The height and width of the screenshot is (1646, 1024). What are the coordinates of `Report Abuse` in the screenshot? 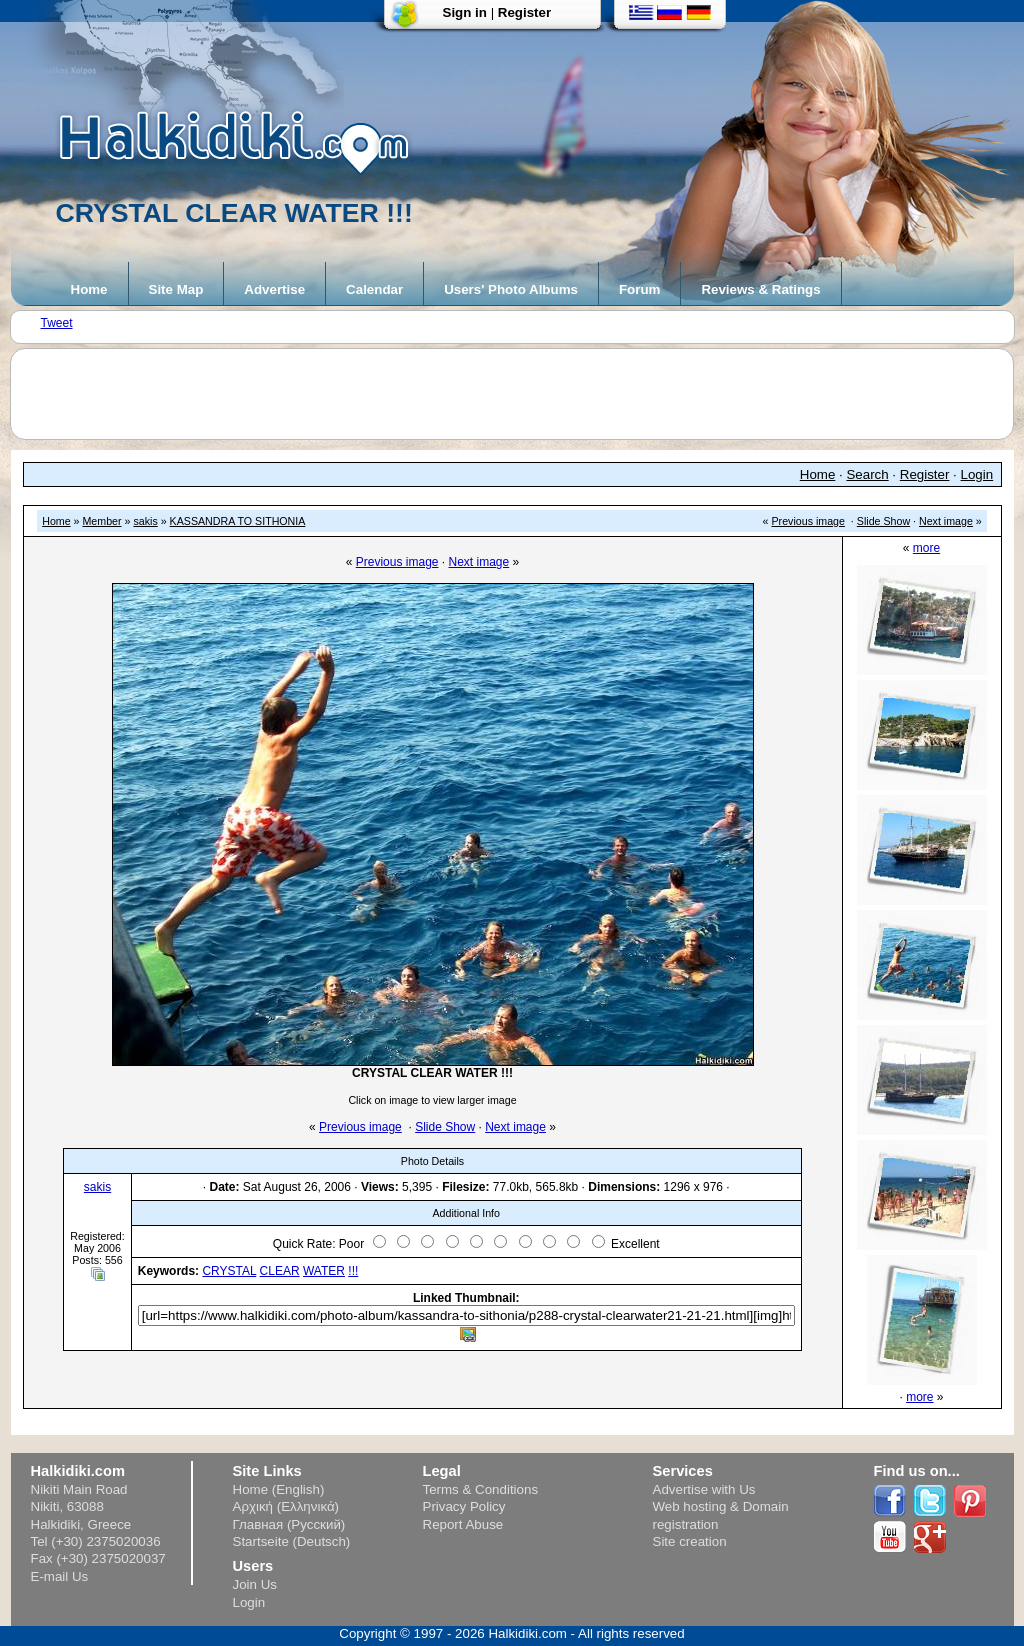 It's located at (463, 1524).